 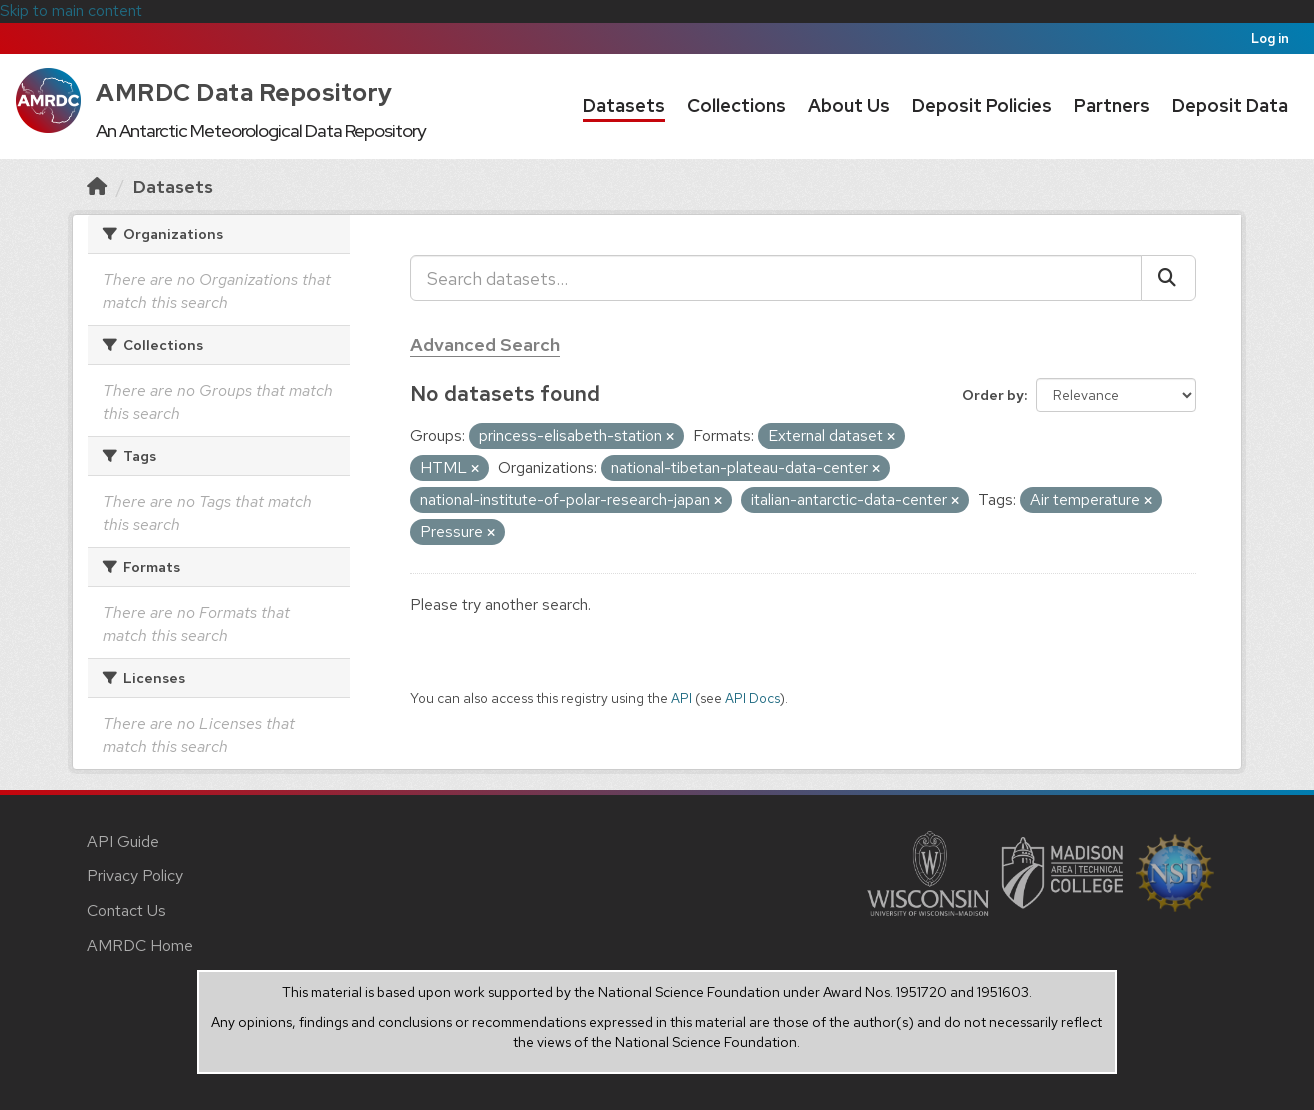 I want to click on Datasets, so click(x=624, y=105).